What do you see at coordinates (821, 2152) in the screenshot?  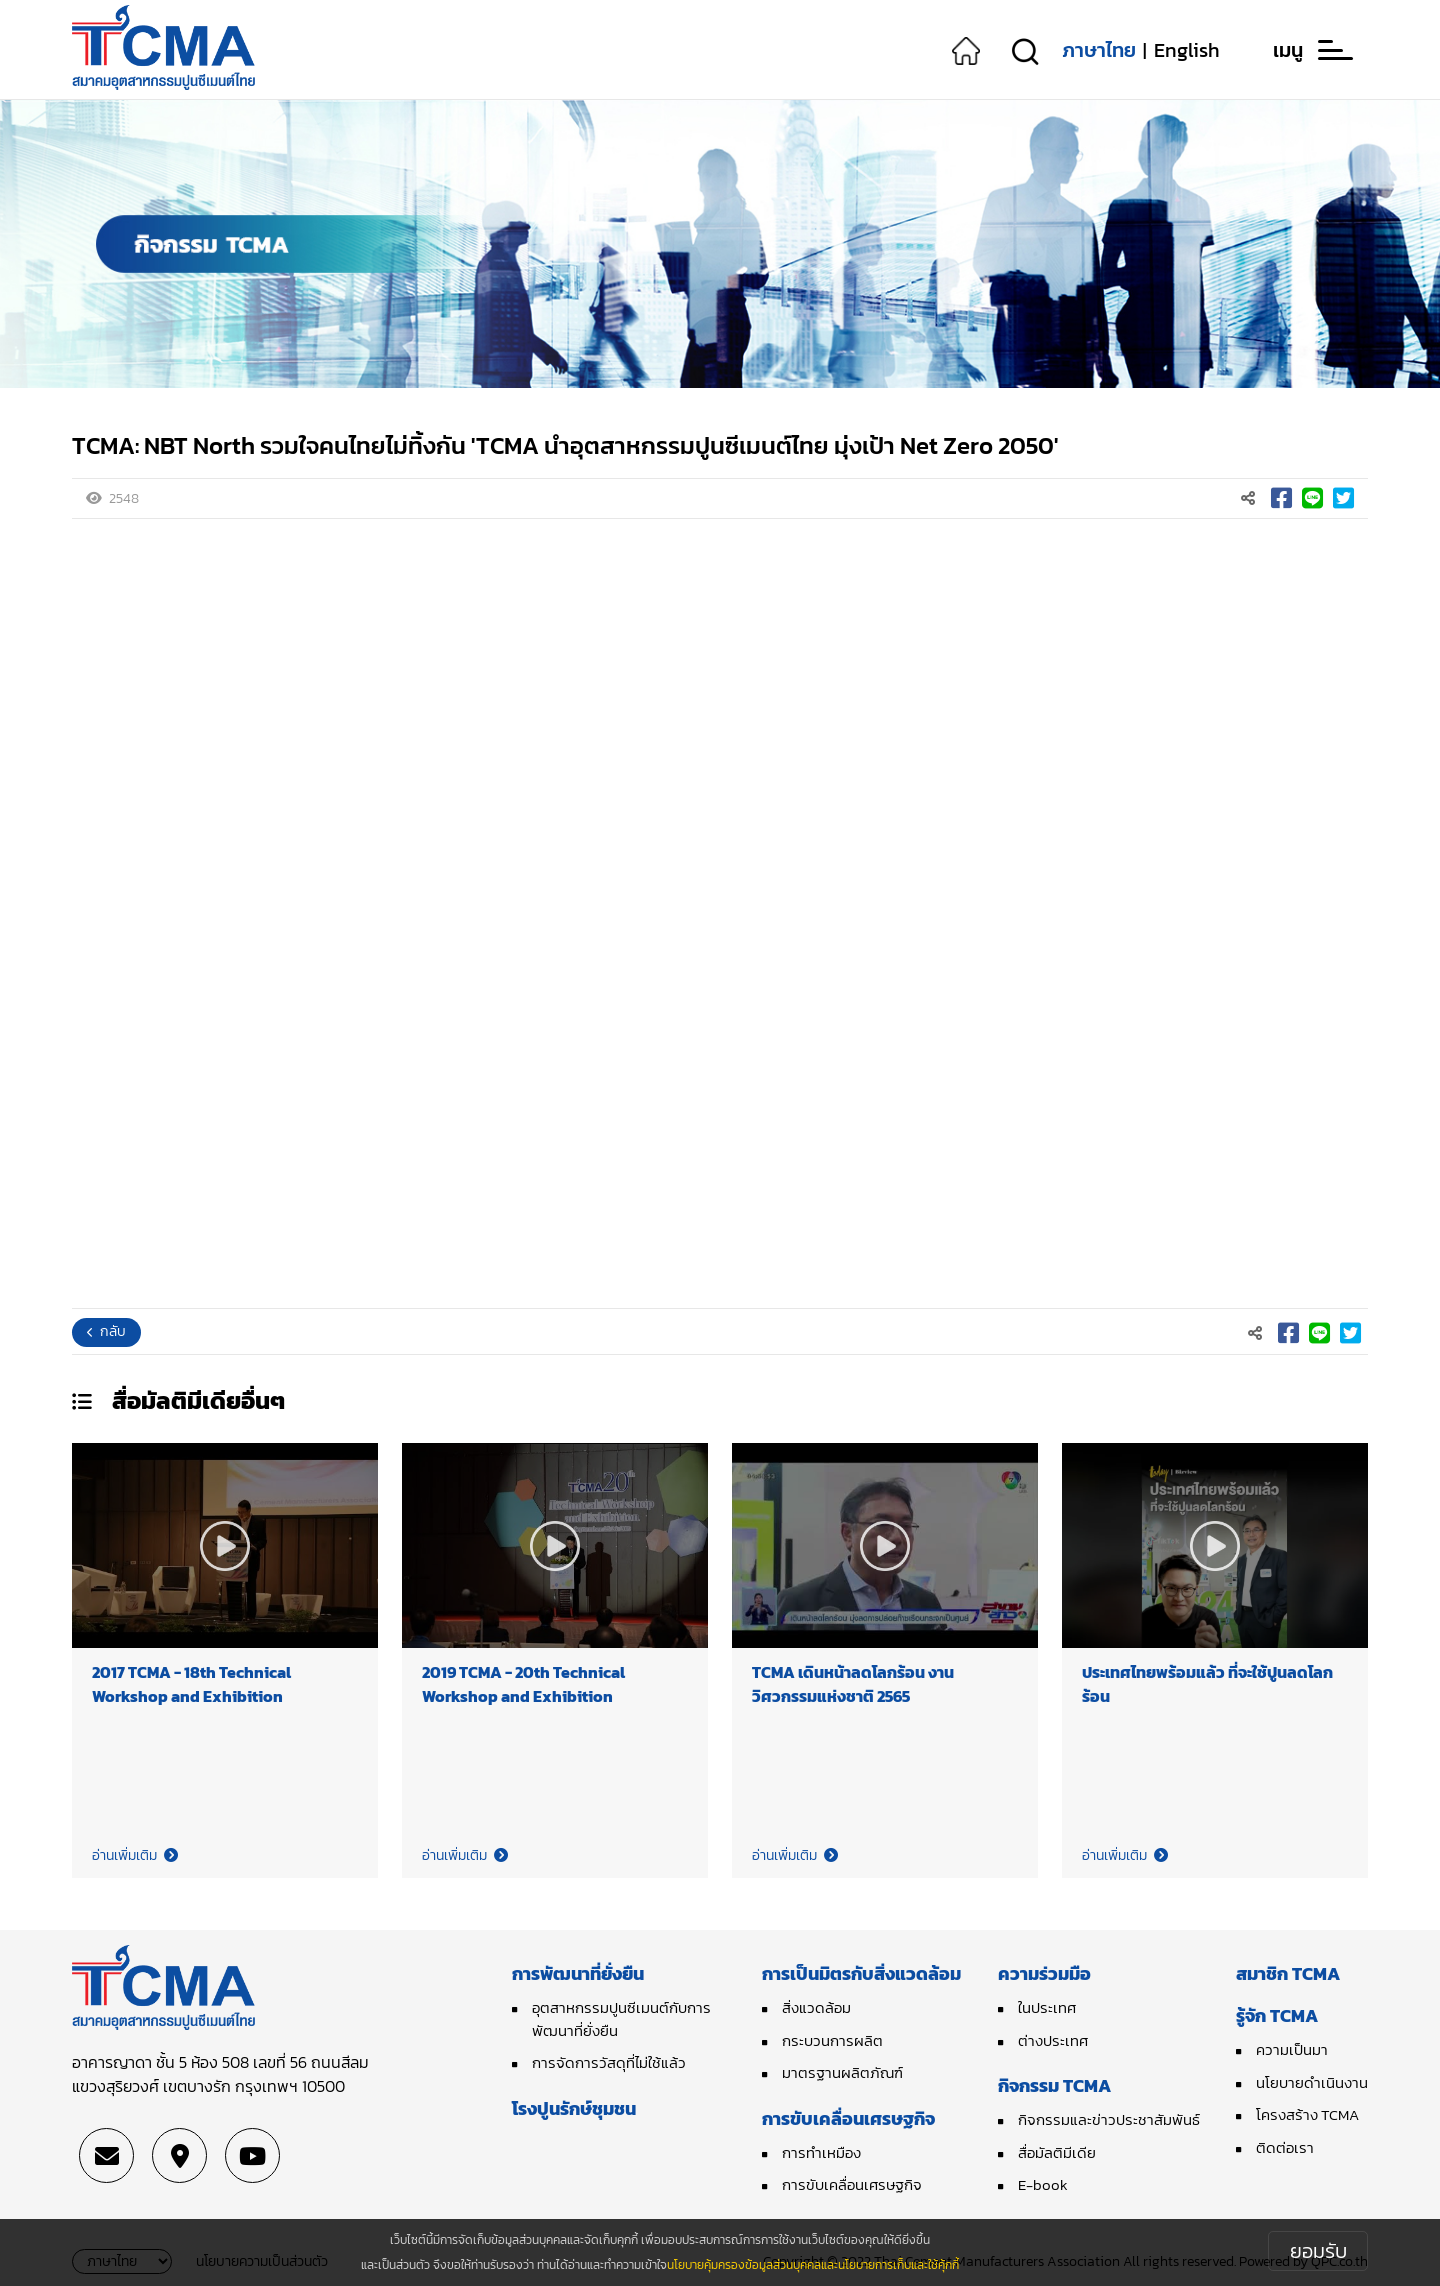 I see `การทำเหมือง` at bounding box center [821, 2152].